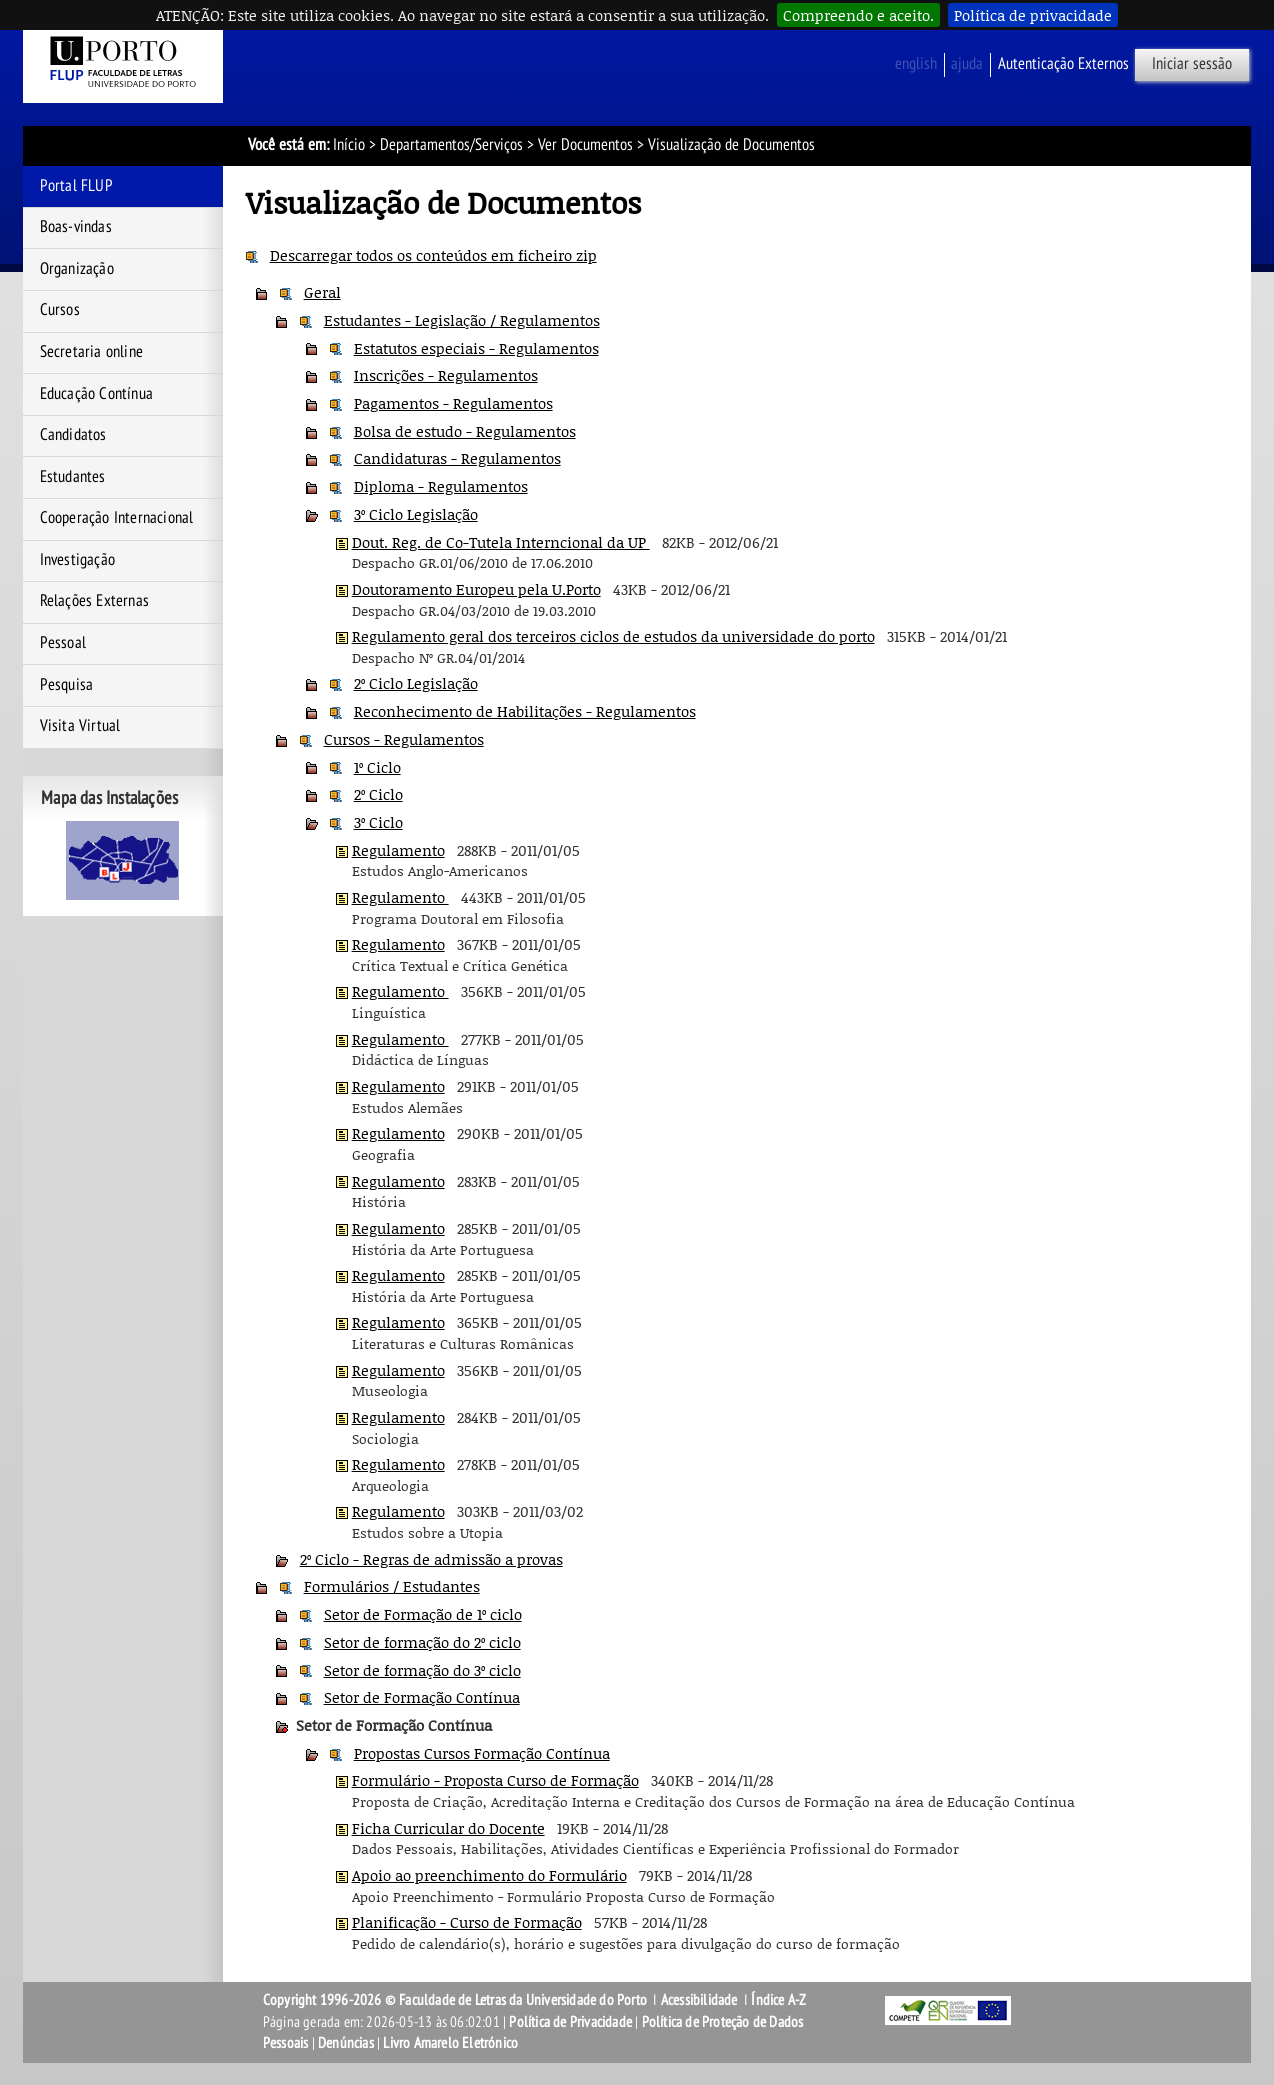 This screenshot has width=1274, height=2085. Describe the element at coordinates (1063, 64) in the screenshot. I see `Autenticação Externos` at that location.